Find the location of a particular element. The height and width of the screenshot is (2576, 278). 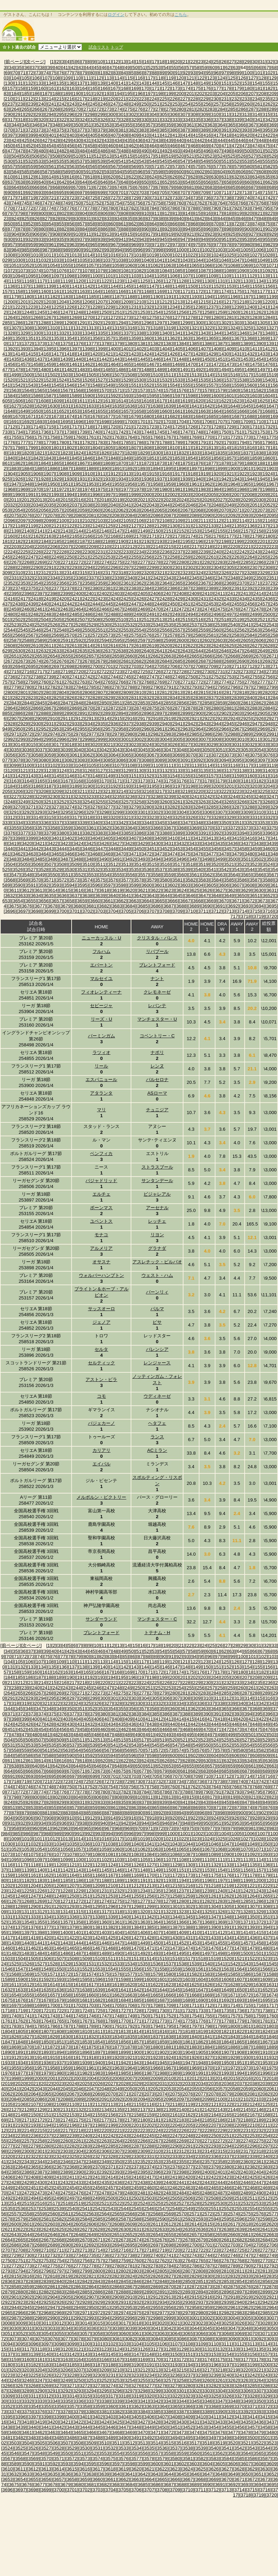

[865] is located at coordinates (163, 223).